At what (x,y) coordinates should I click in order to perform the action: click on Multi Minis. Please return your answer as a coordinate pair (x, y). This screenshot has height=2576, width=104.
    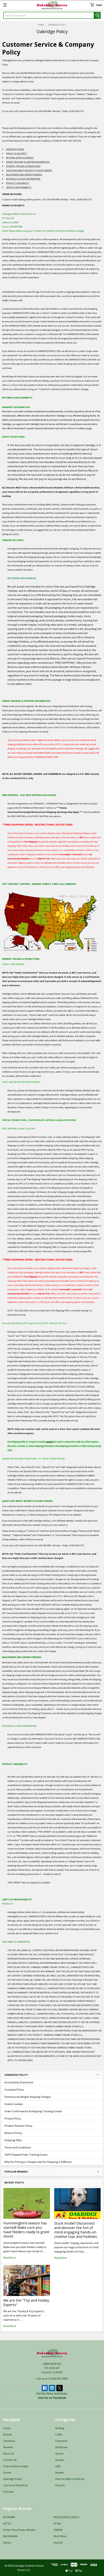
    Looking at the image, I should click on (60, 2536).